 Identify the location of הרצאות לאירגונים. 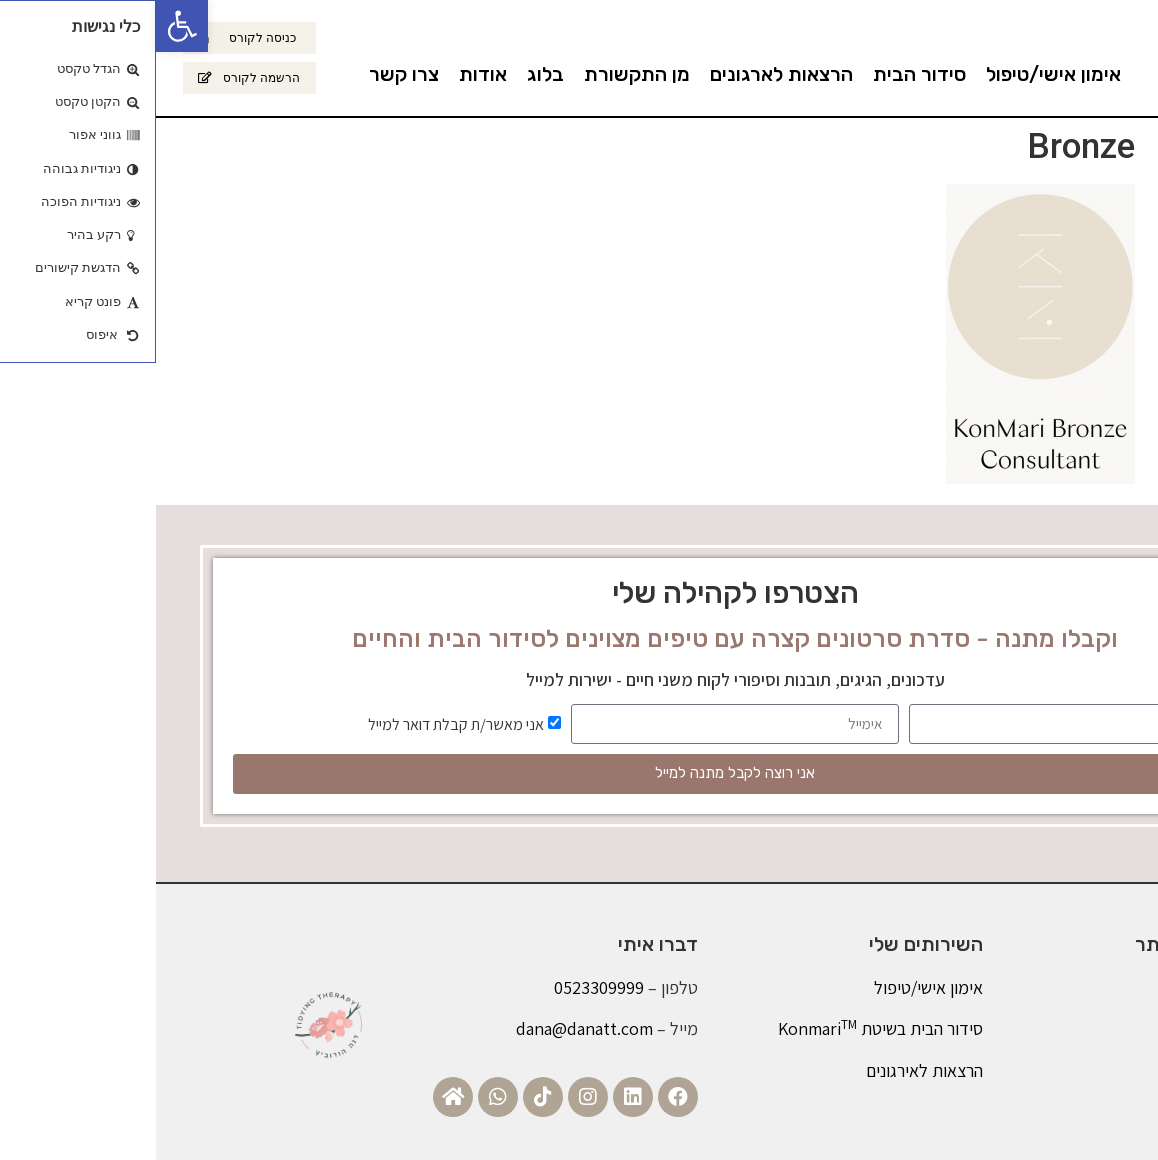
(768, 1070).